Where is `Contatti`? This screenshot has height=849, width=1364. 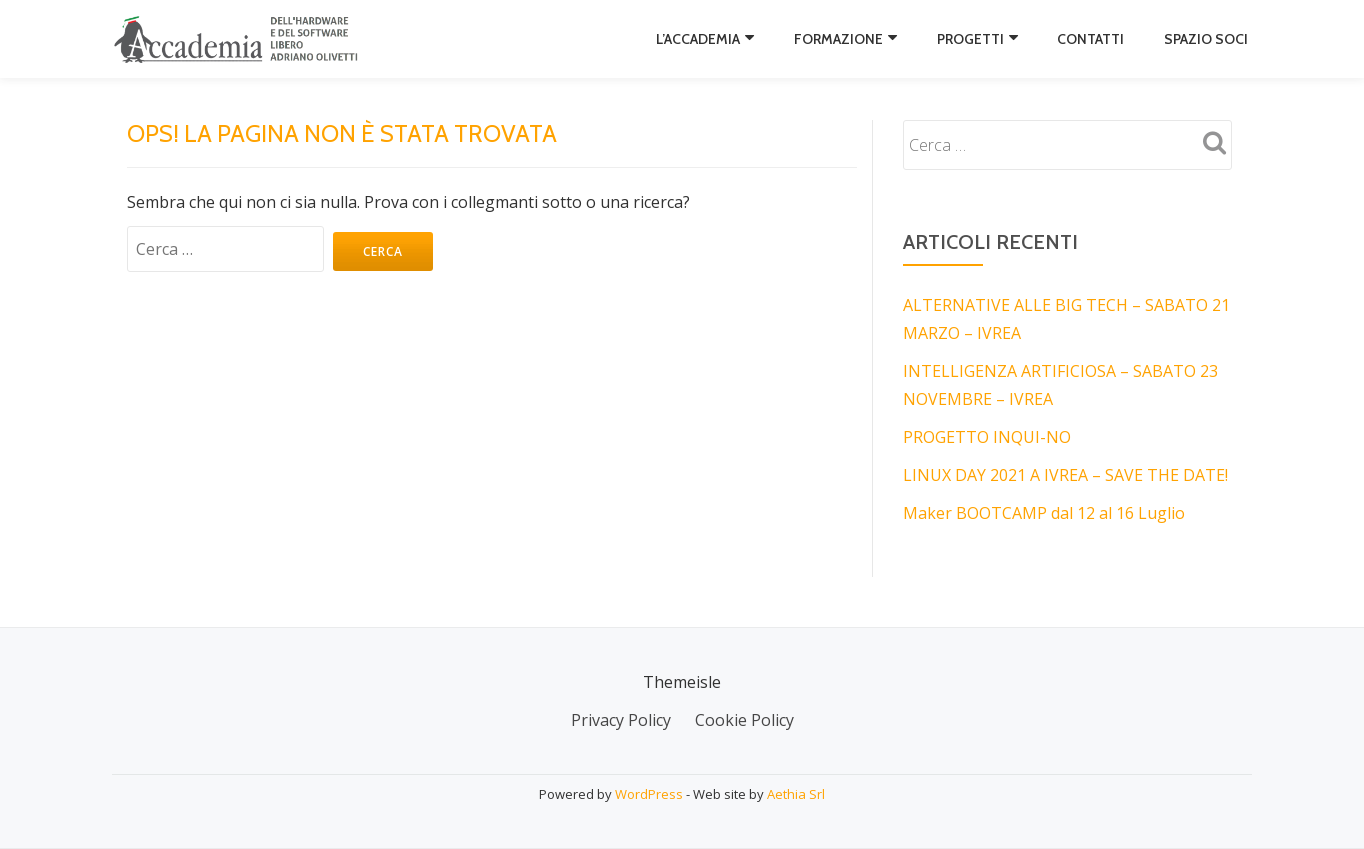 Contatti is located at coordinates (1090, 39).